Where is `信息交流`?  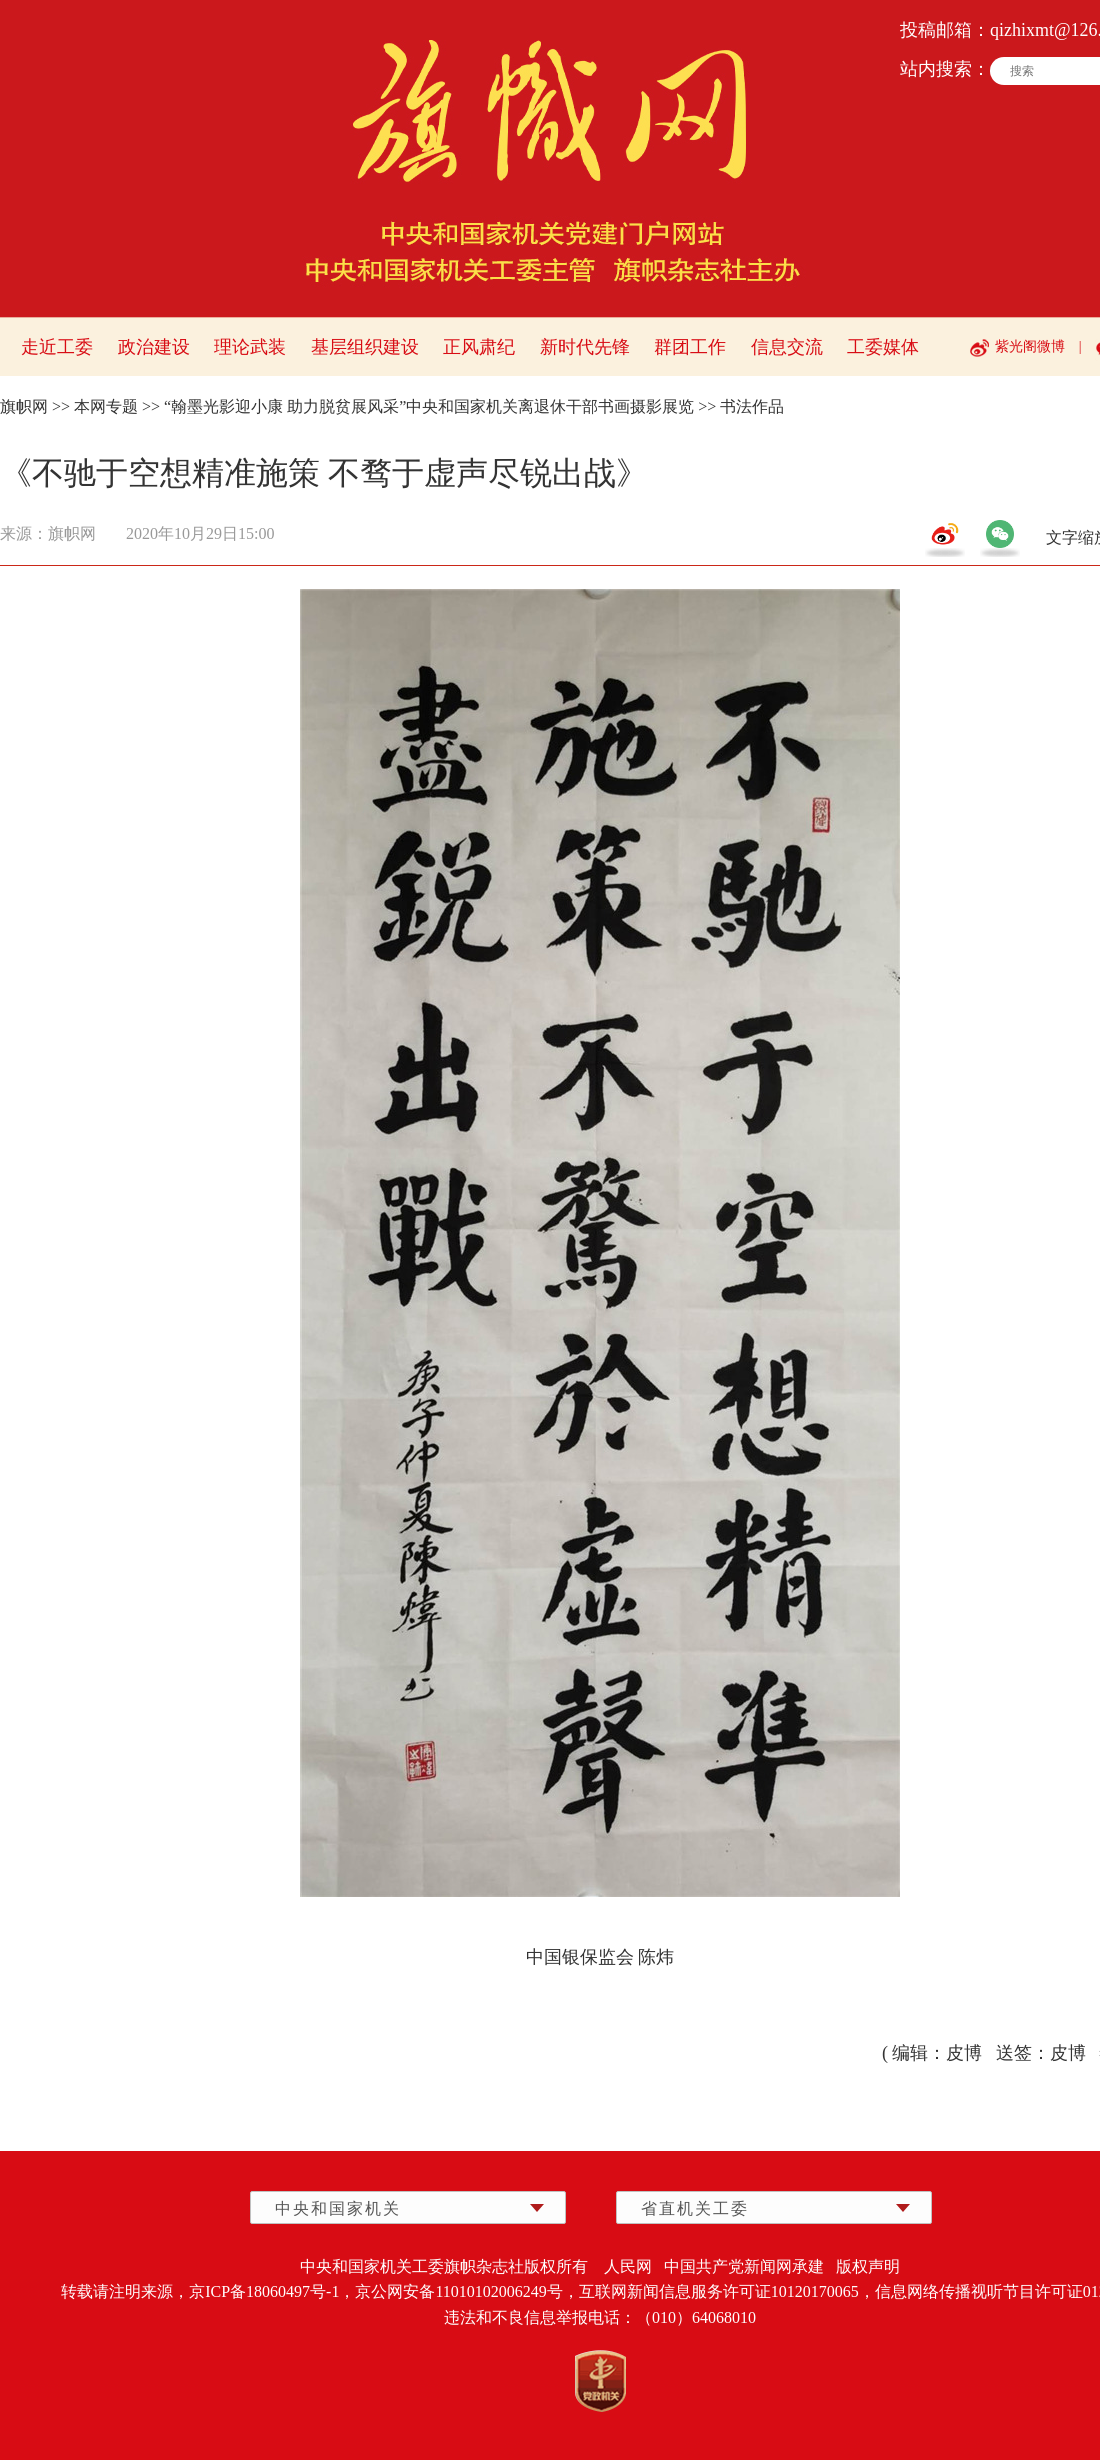 信息交流 is located at coordinates (787, 347).